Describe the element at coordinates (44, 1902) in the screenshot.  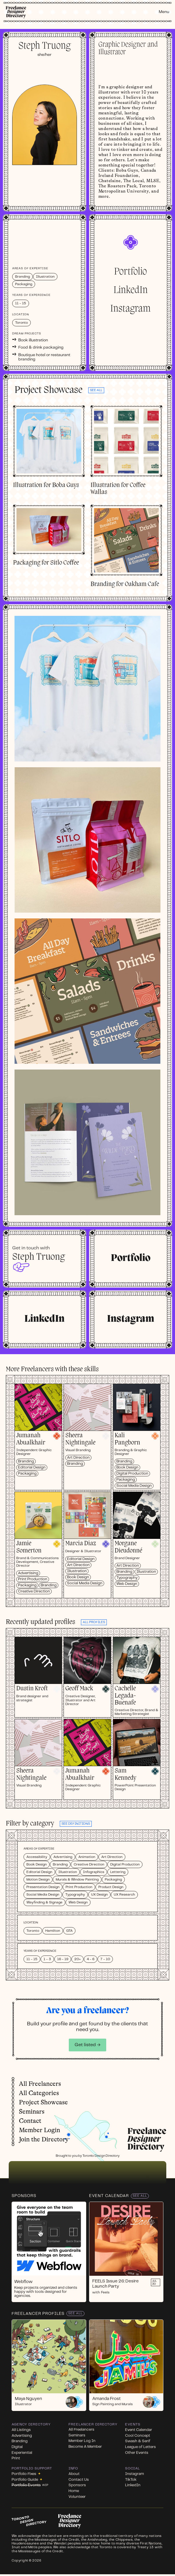
I see `Wayfinding & Signage` at that location.